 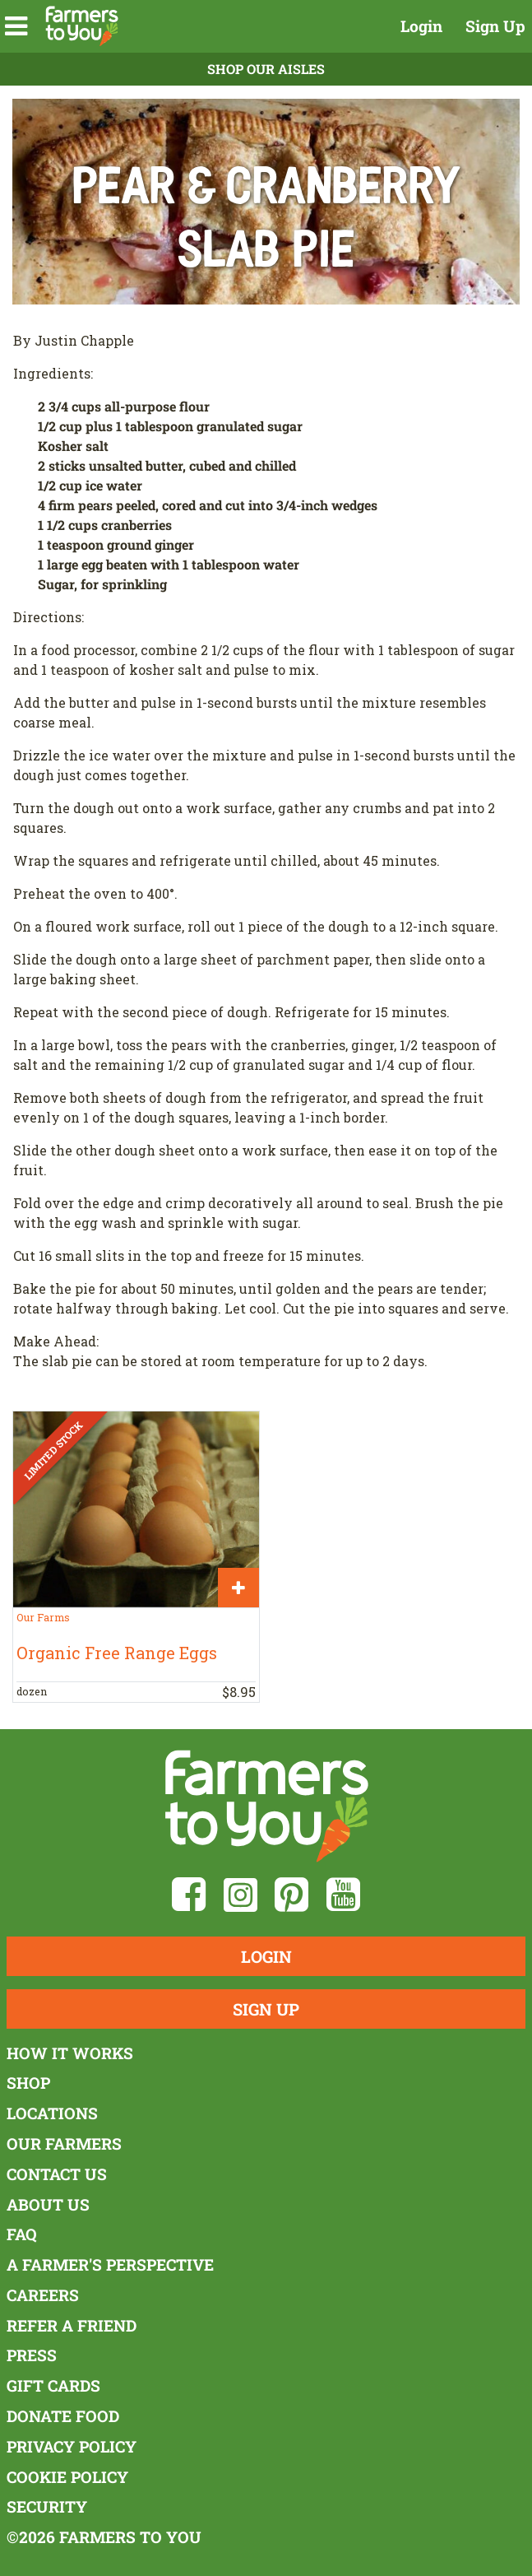 What do you see at coordinates (16, 26) in the screenshot?
I see `[button]` at bounding box center [16, 26].